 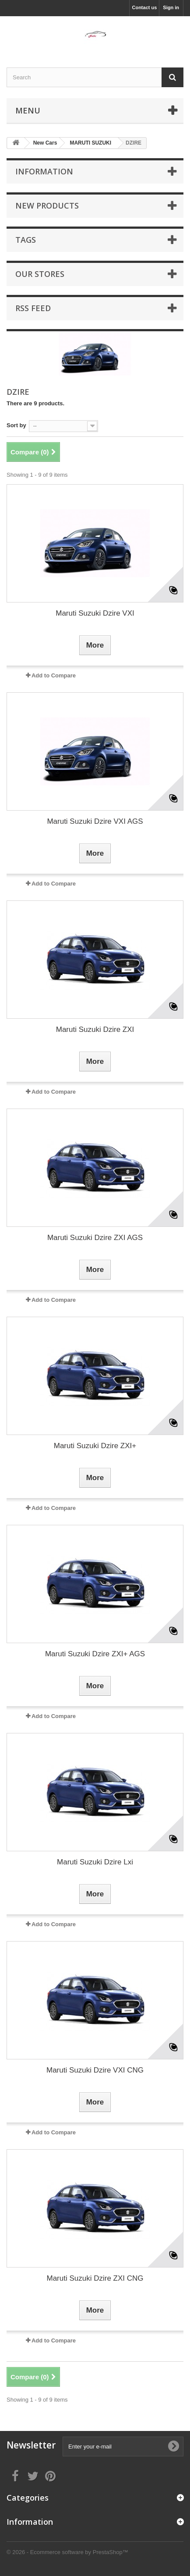 What do you see at coordinates (95, 1446) in the screenshot?
I see `Maruti Suzuki Dzire ZXI+` at bounding box center [95, 1446].